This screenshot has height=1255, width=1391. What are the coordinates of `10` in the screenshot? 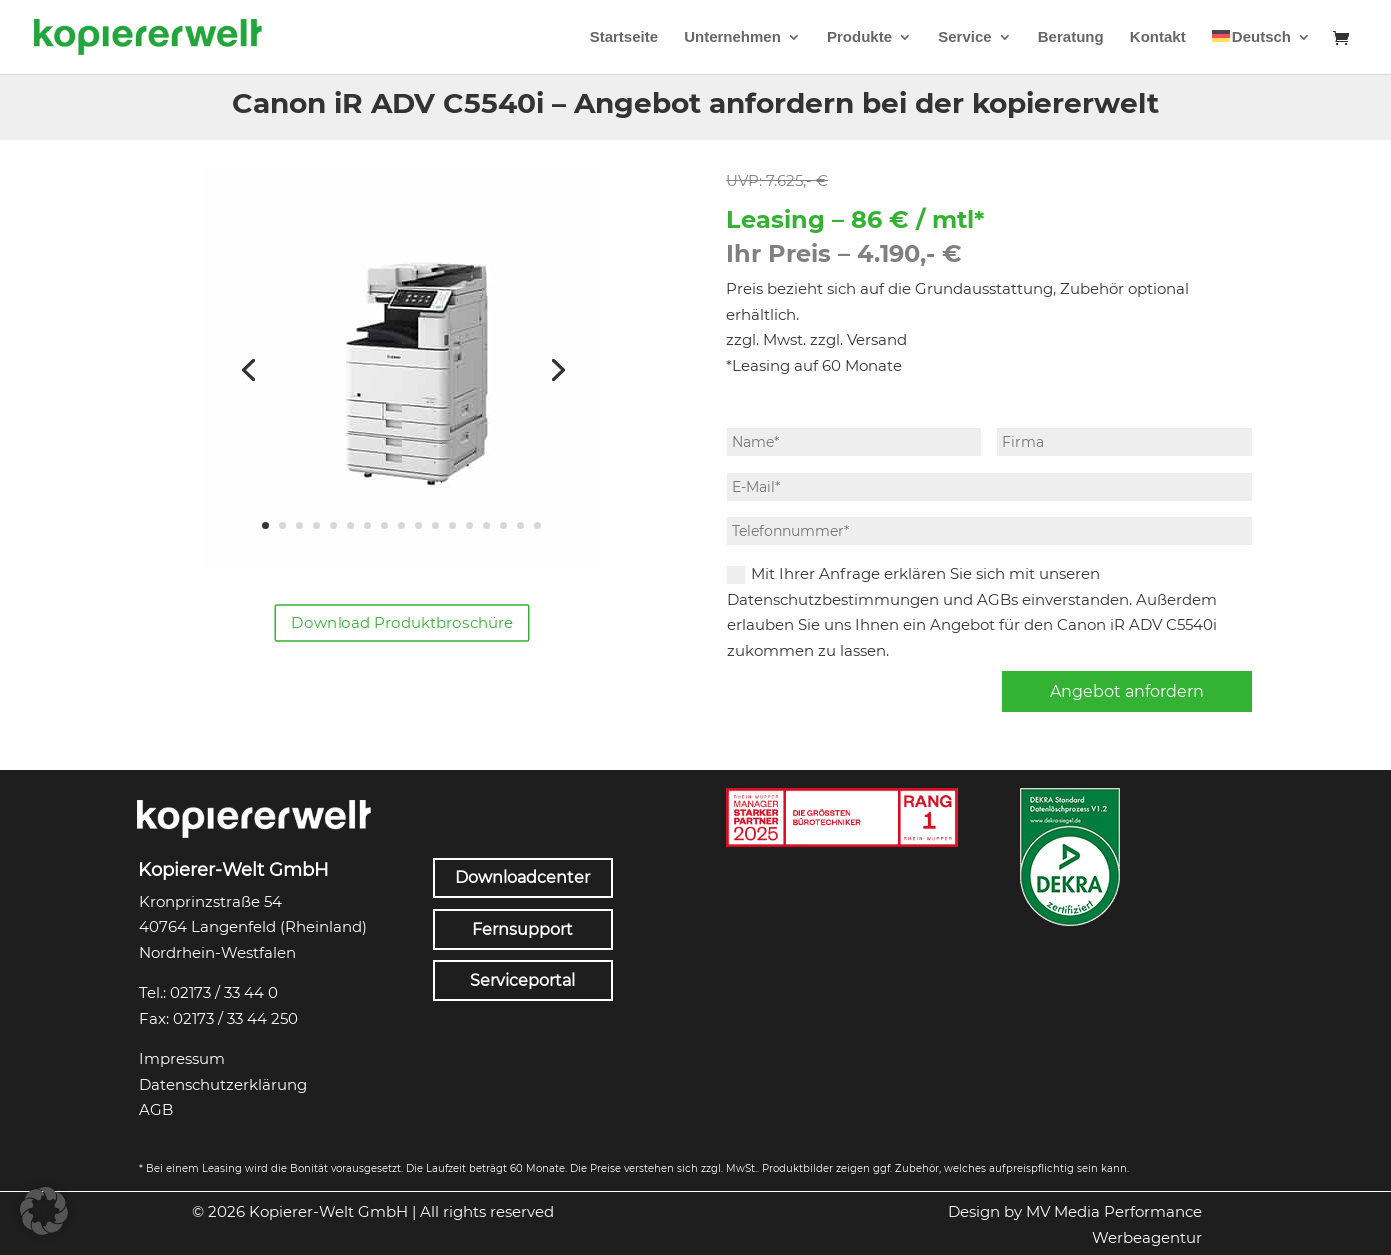 It's located at (418, 525).